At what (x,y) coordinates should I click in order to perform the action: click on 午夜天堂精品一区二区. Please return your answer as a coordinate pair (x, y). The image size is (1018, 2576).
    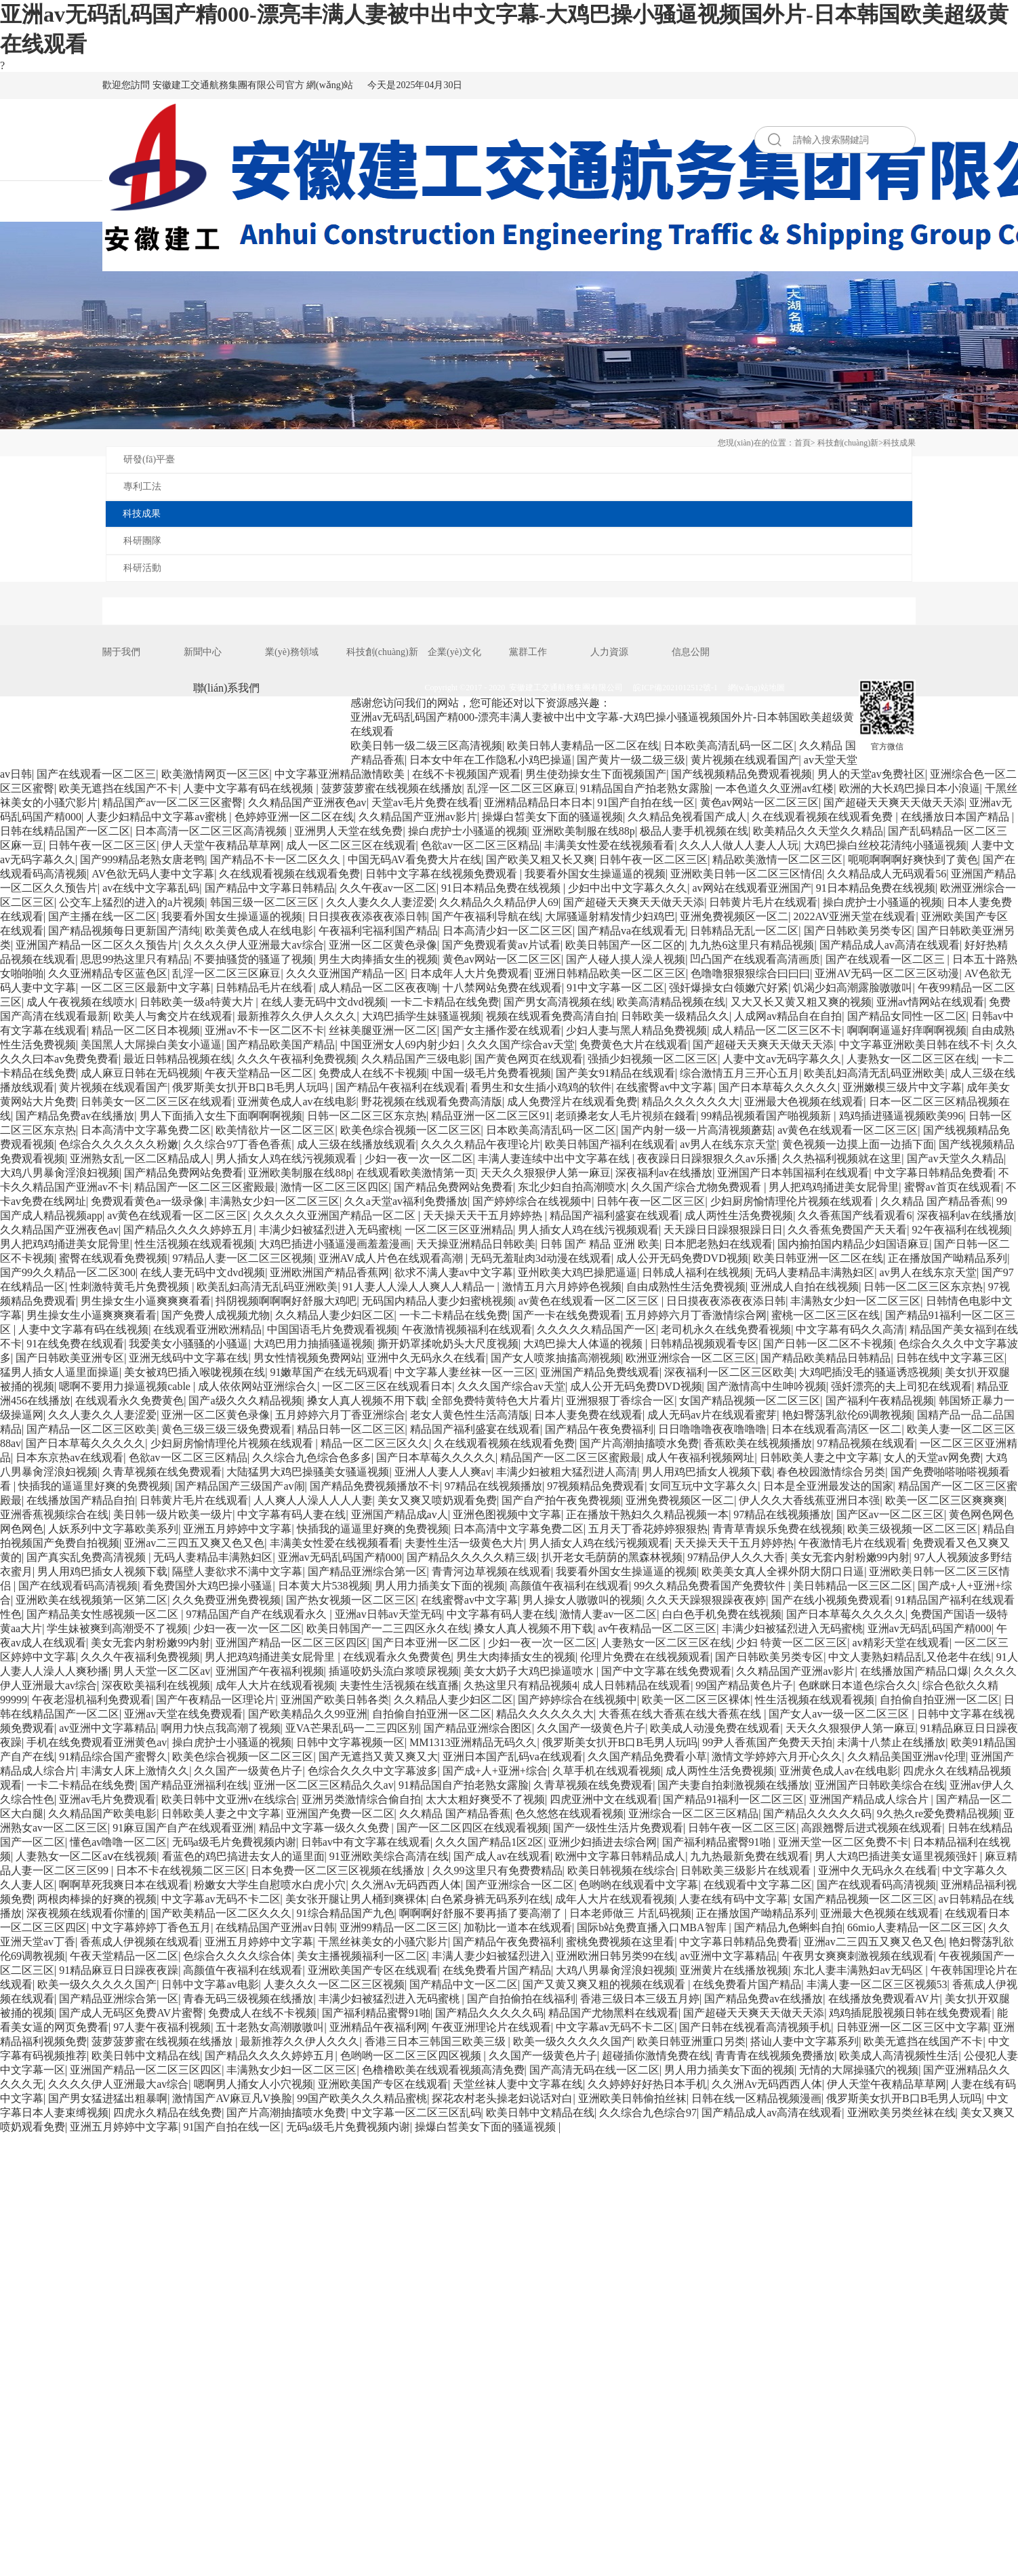
    Looking at the image, I should click on (259, 1073).